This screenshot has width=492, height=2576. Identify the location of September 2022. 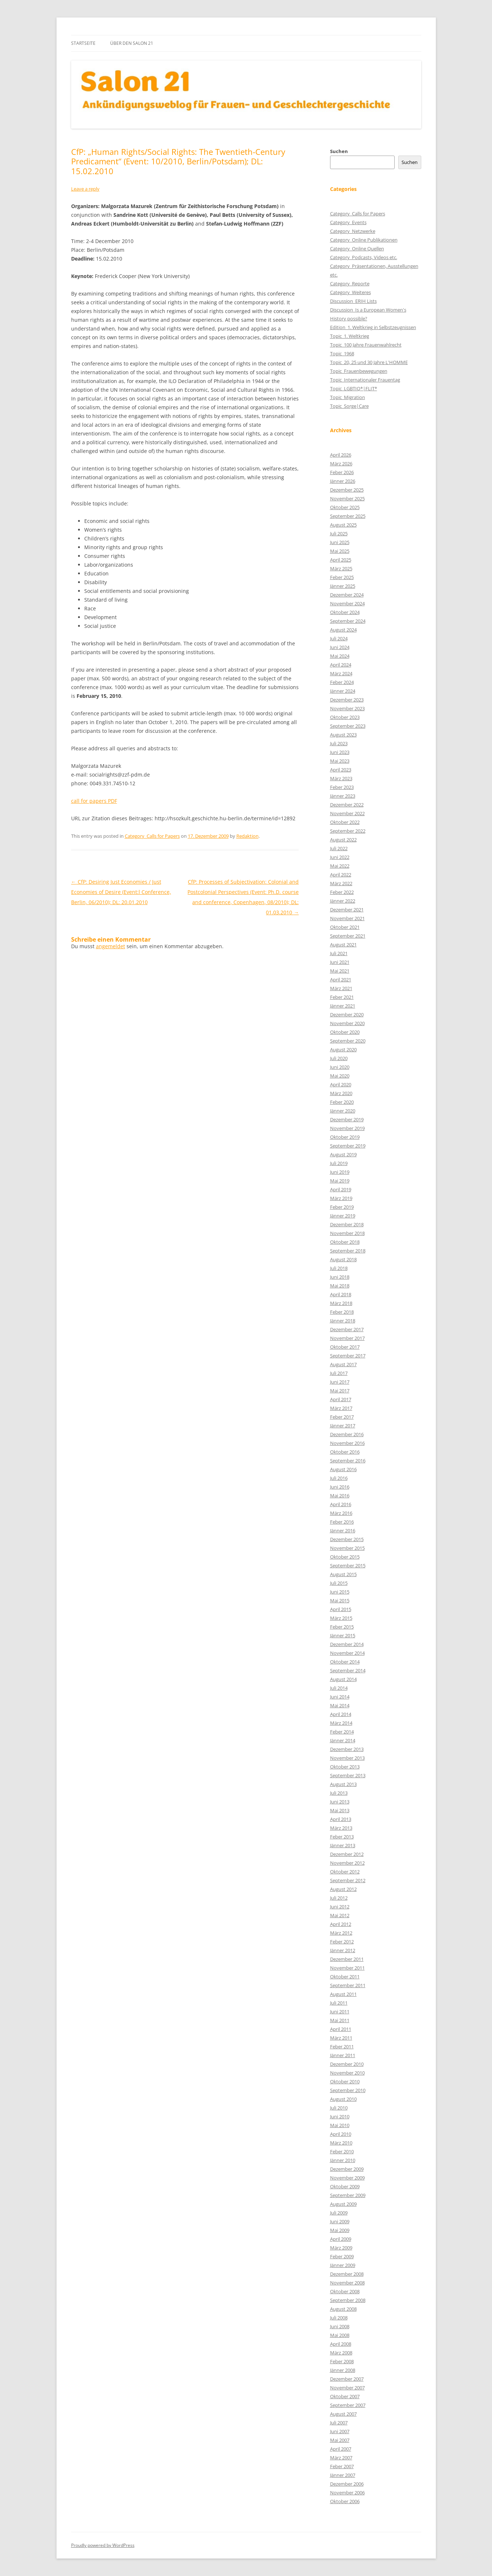
(347, 831).